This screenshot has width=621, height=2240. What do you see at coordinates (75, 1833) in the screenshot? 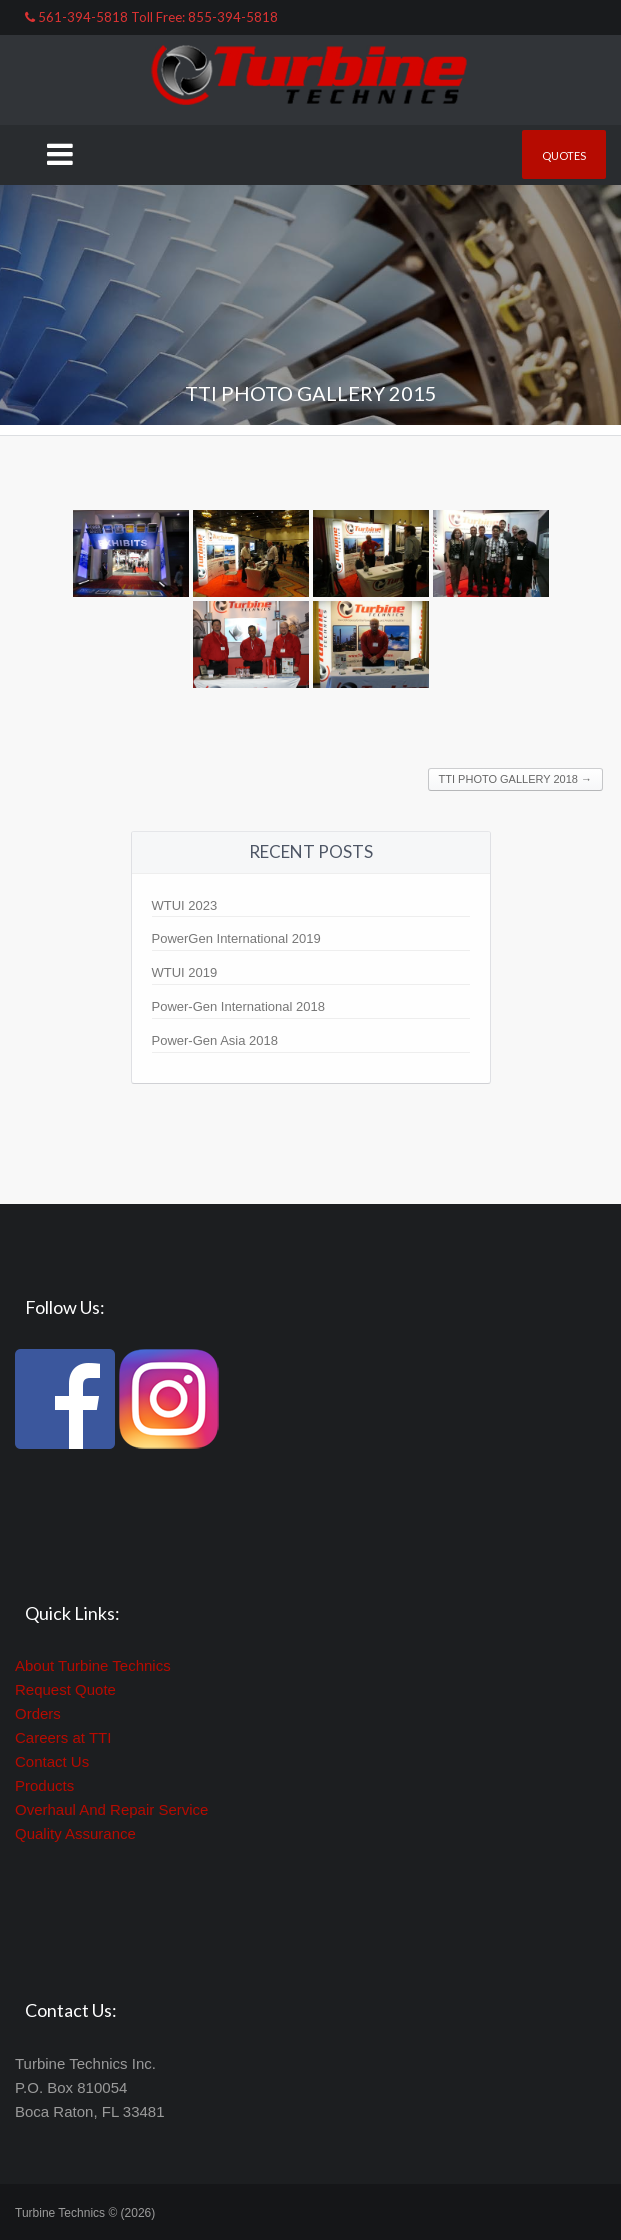
I see `Quality Assurance` at bounding box center [75, 1833].